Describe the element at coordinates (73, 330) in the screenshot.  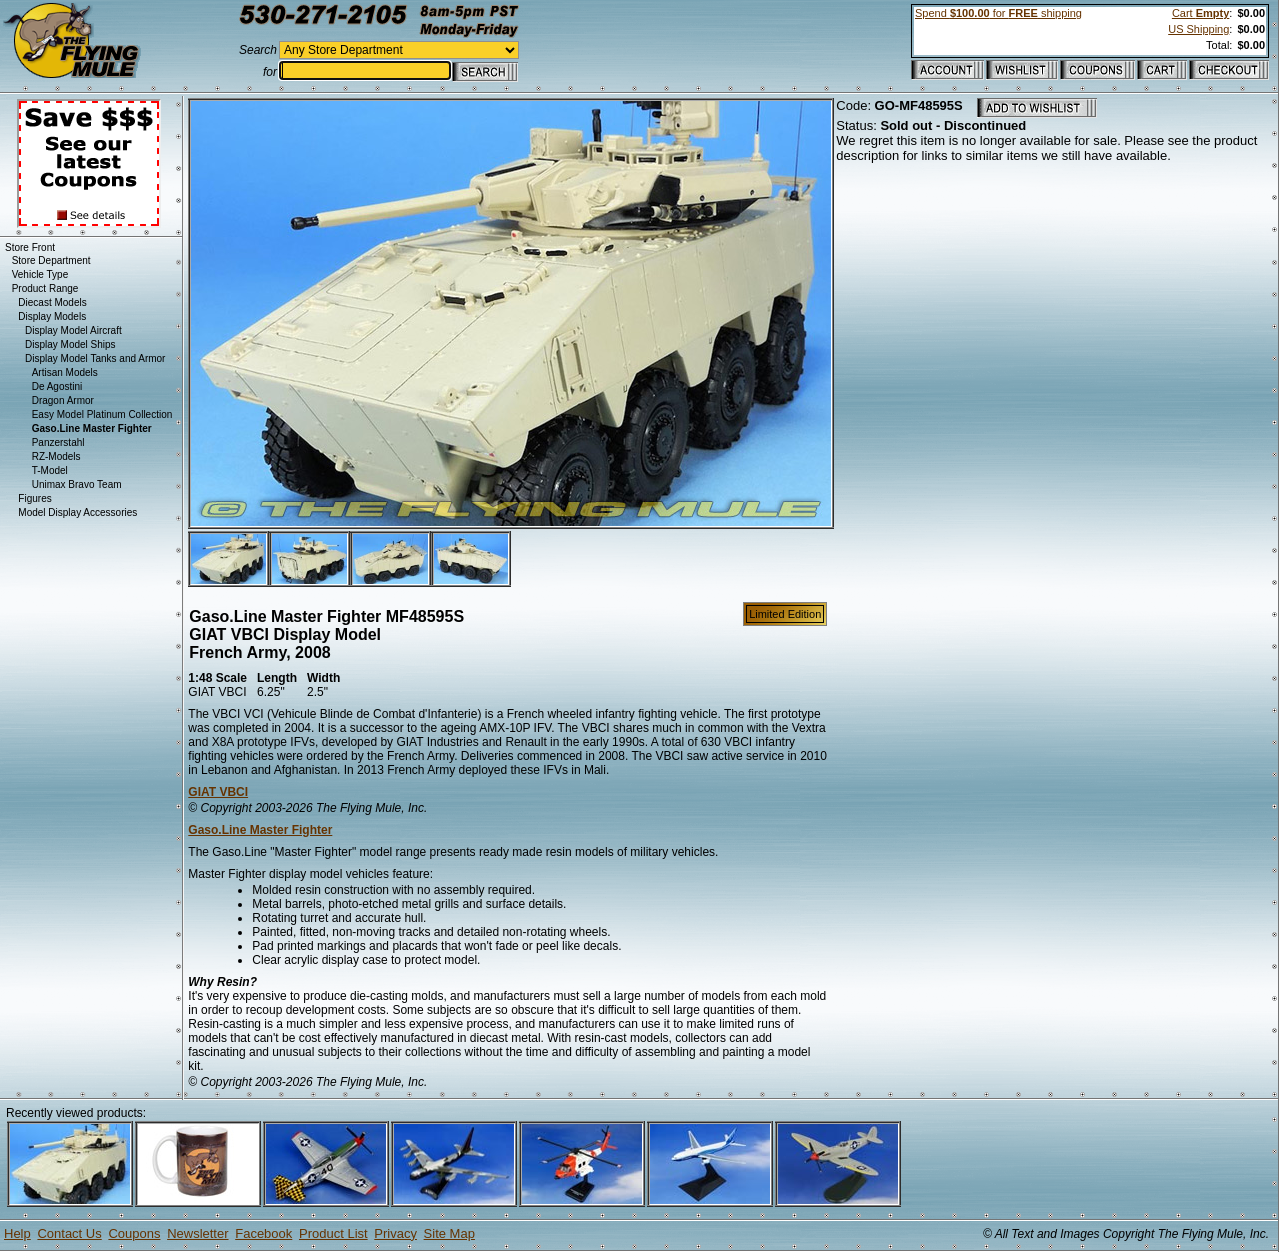
I see `Display Model Aircraft` at that location.